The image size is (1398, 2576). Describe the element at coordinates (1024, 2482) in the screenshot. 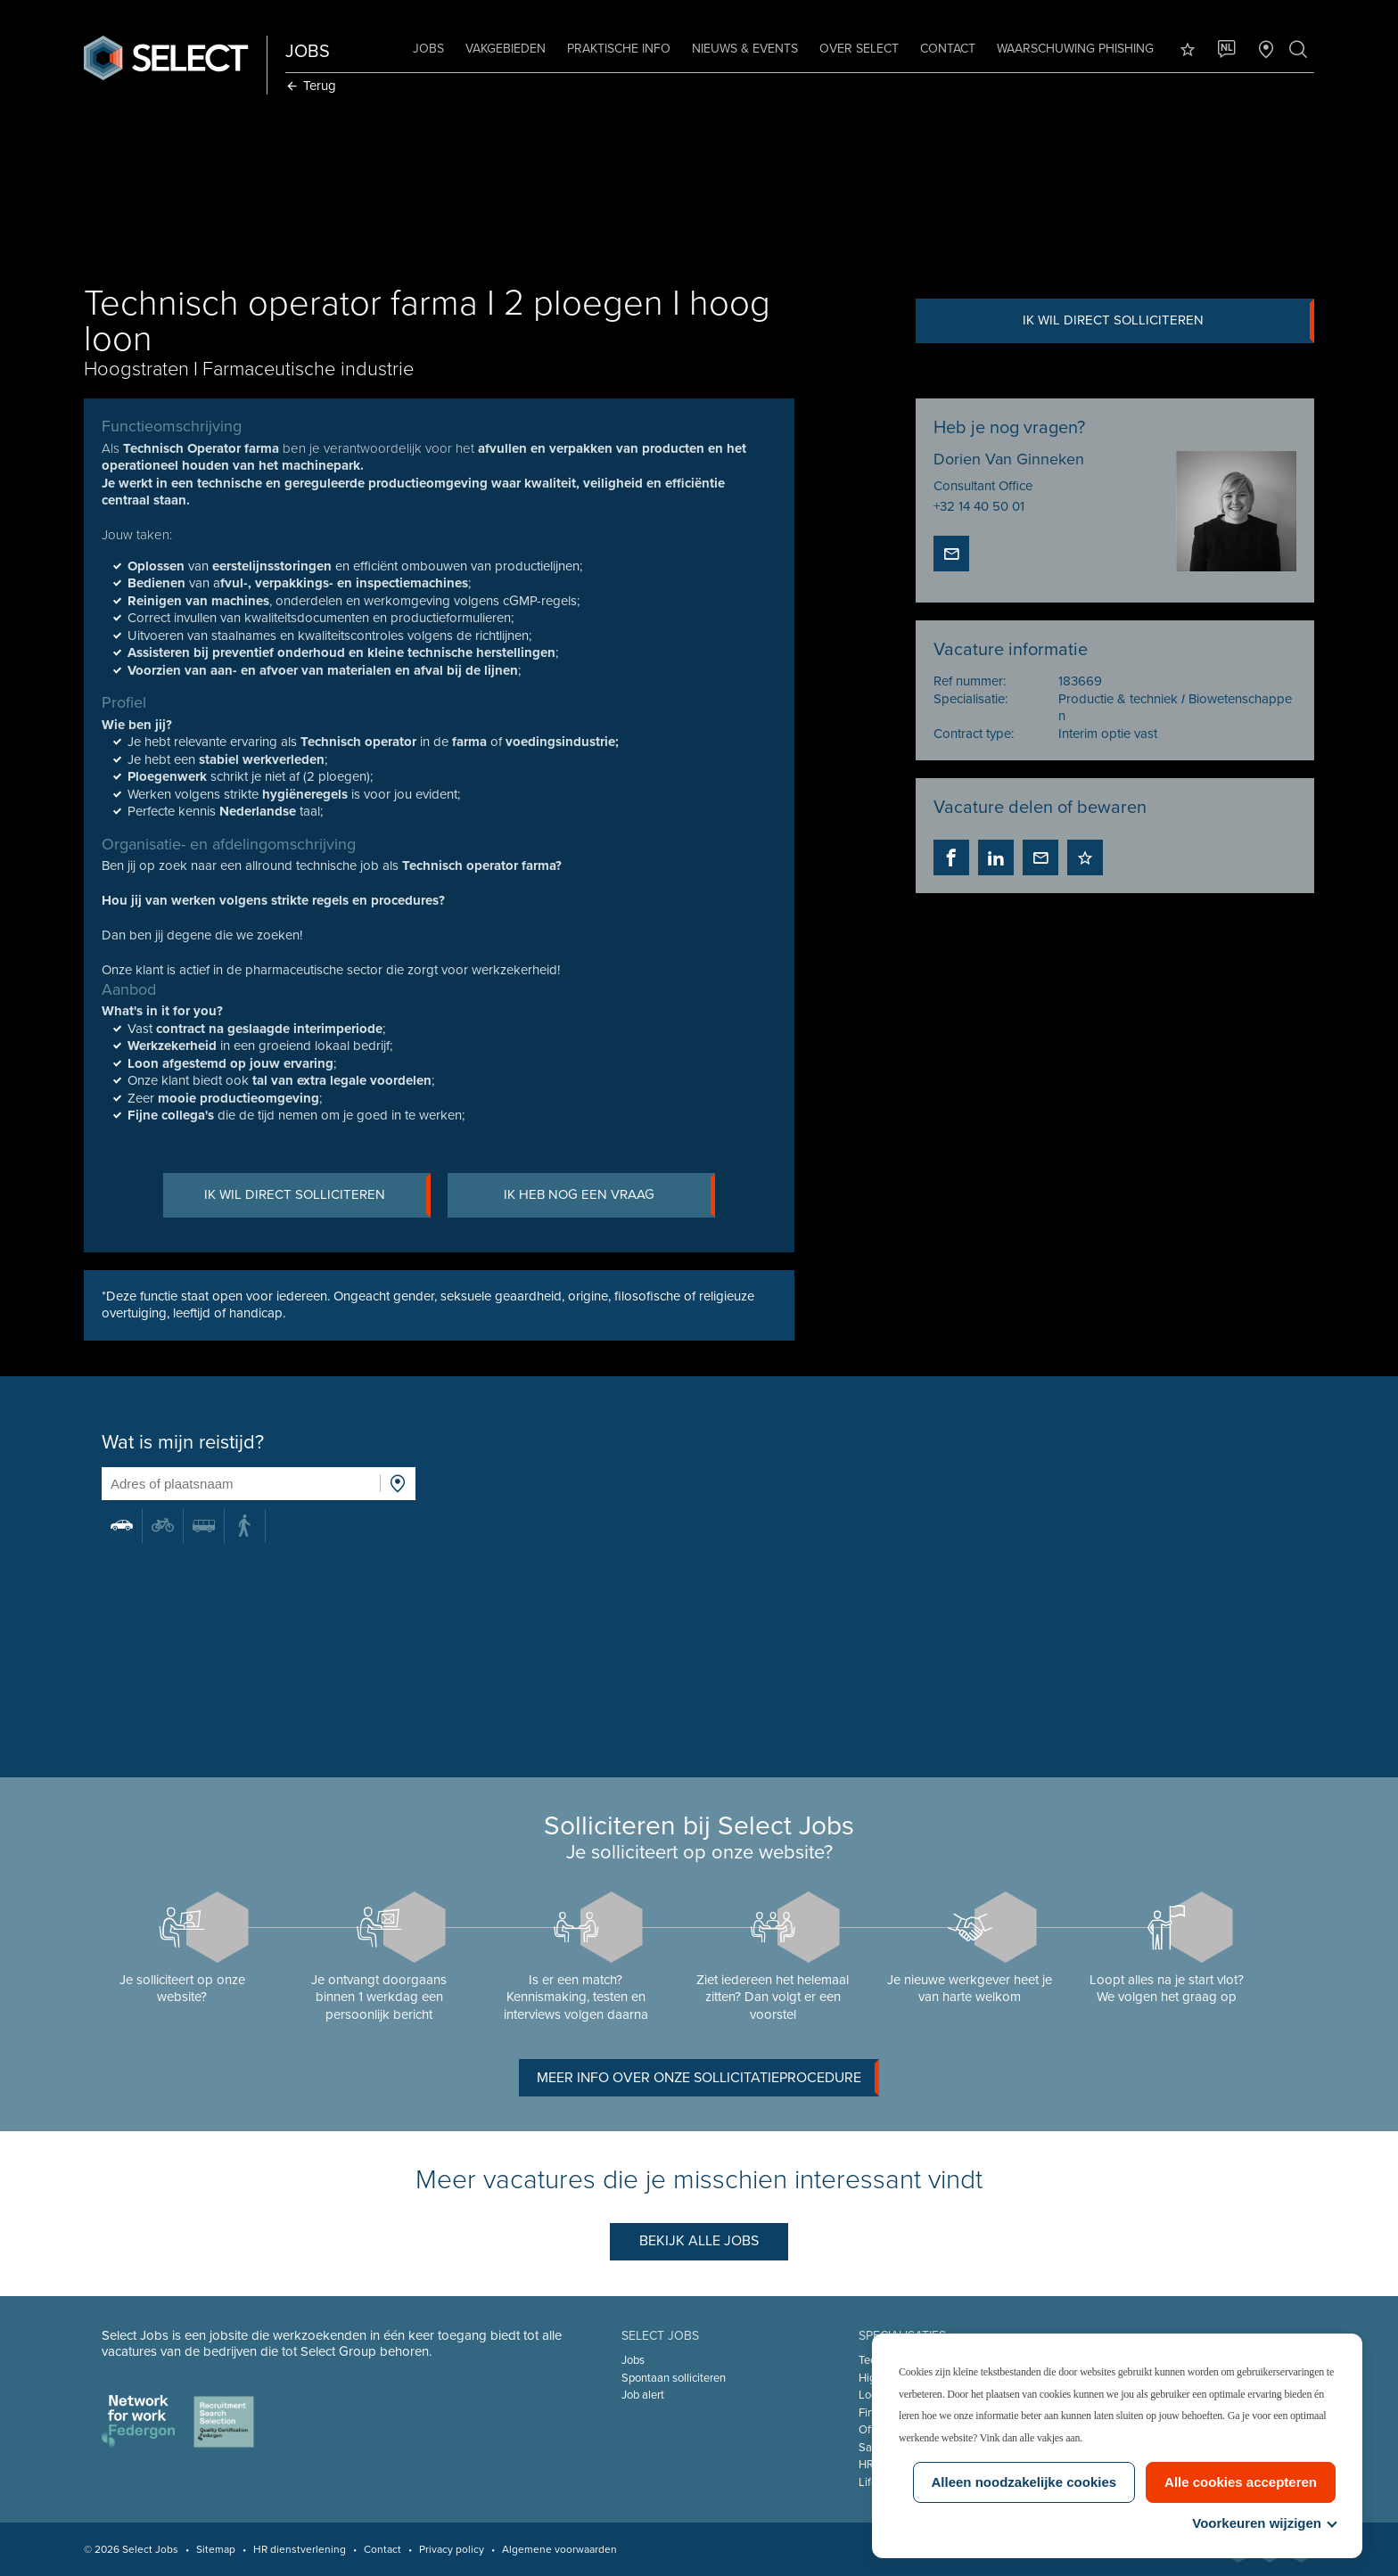

I see `Alleen noodzakelijke cookies` at that location.